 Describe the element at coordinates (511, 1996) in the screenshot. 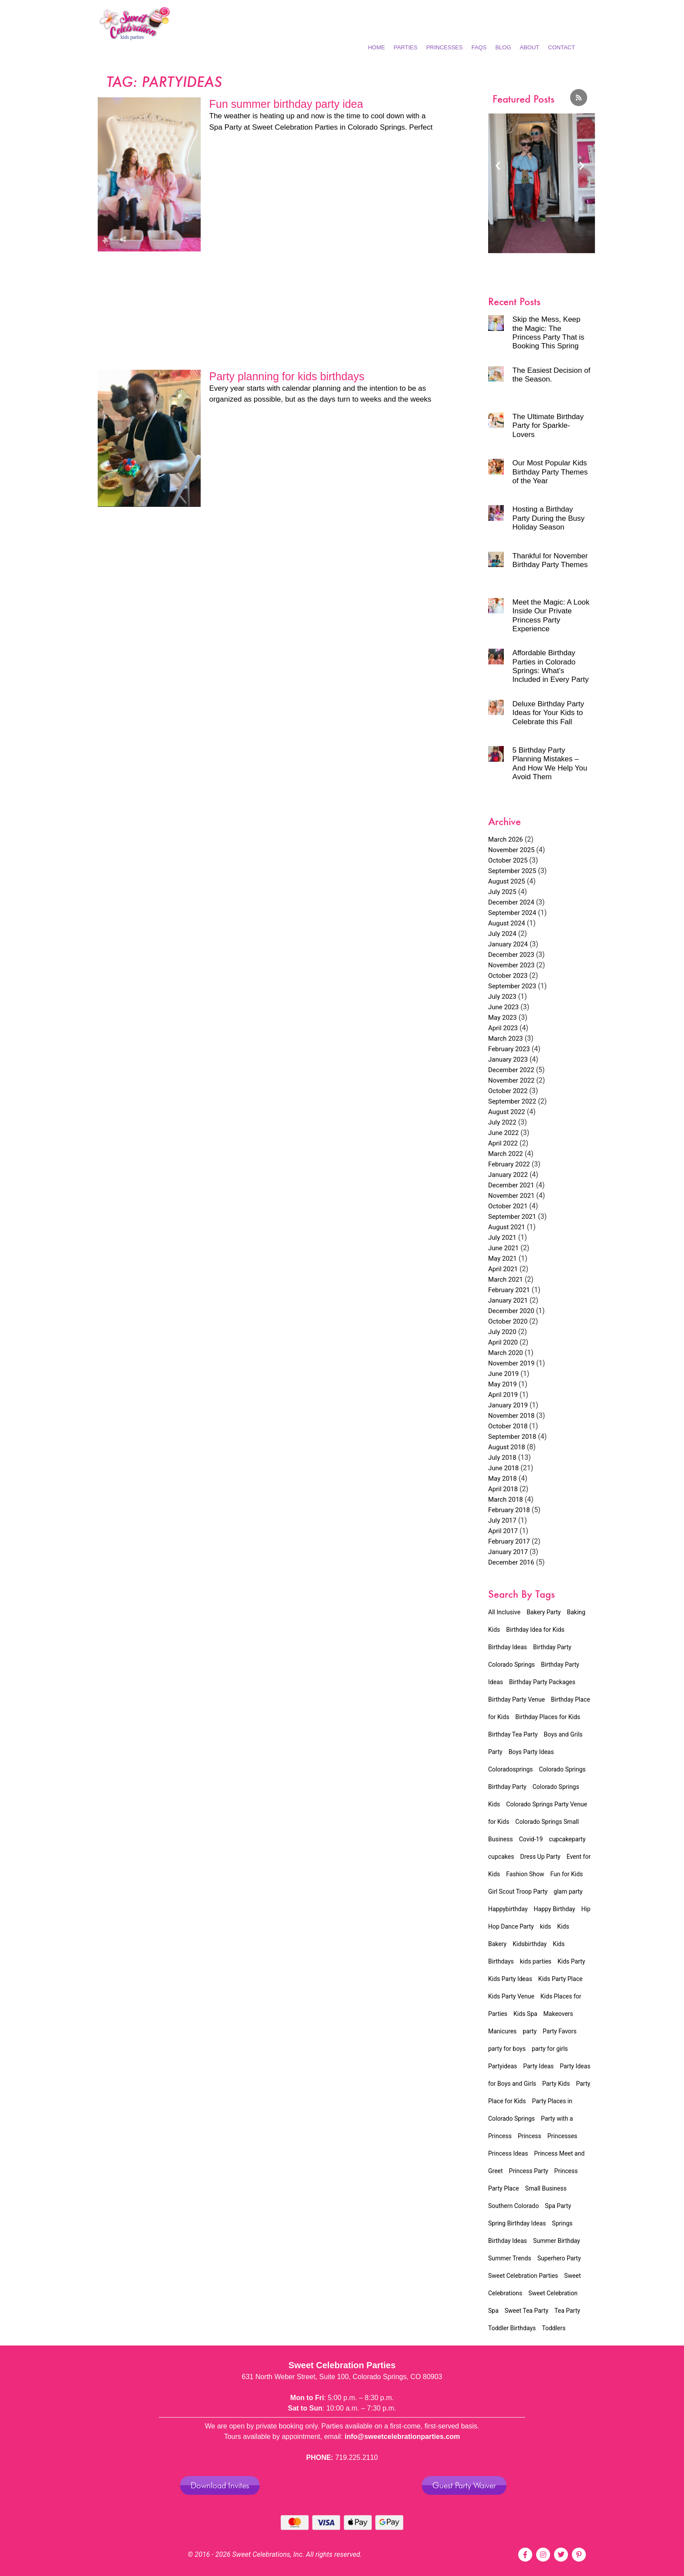

I see `Kids Party Venue [Kids Party Venue (24 items)]` at that location.